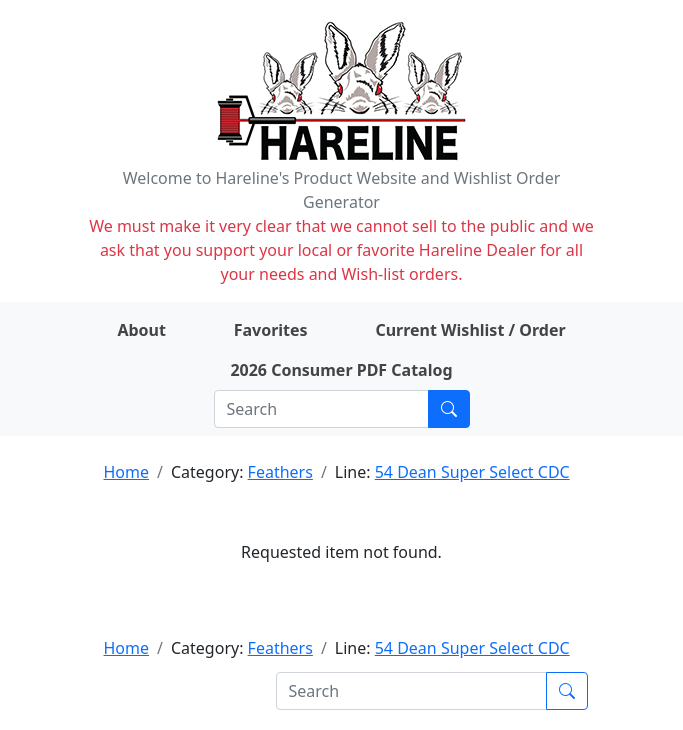 Image resolution: width=683 pixels, height=730 pixels. What do you see at coordinates (321, 409) in the screenshot?
I see `[Search]` at bounding box center [321, 409].